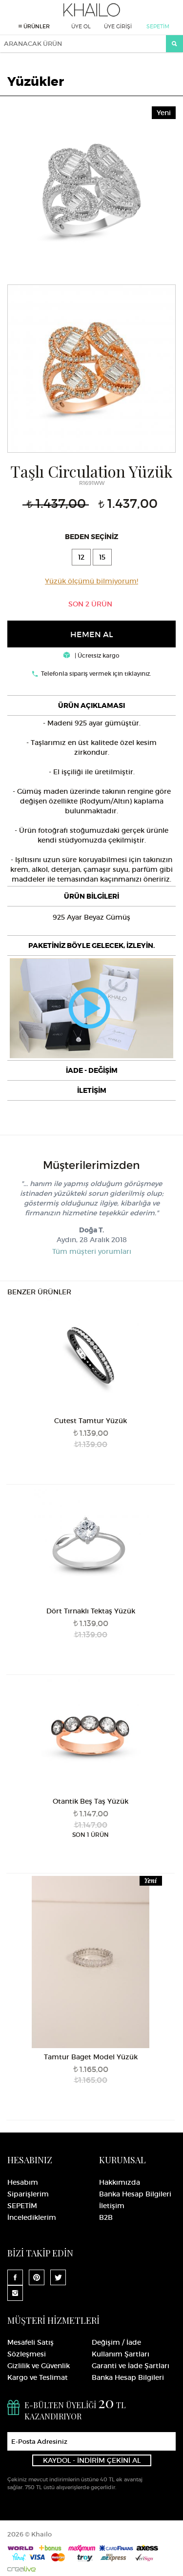 This screenshot has height=2576, width=183. Describe the element at coordinates (92, 2460) in the screenshot. I see `KAYDOL - İNDİRİM ÇEKİNİ AL` at that location.